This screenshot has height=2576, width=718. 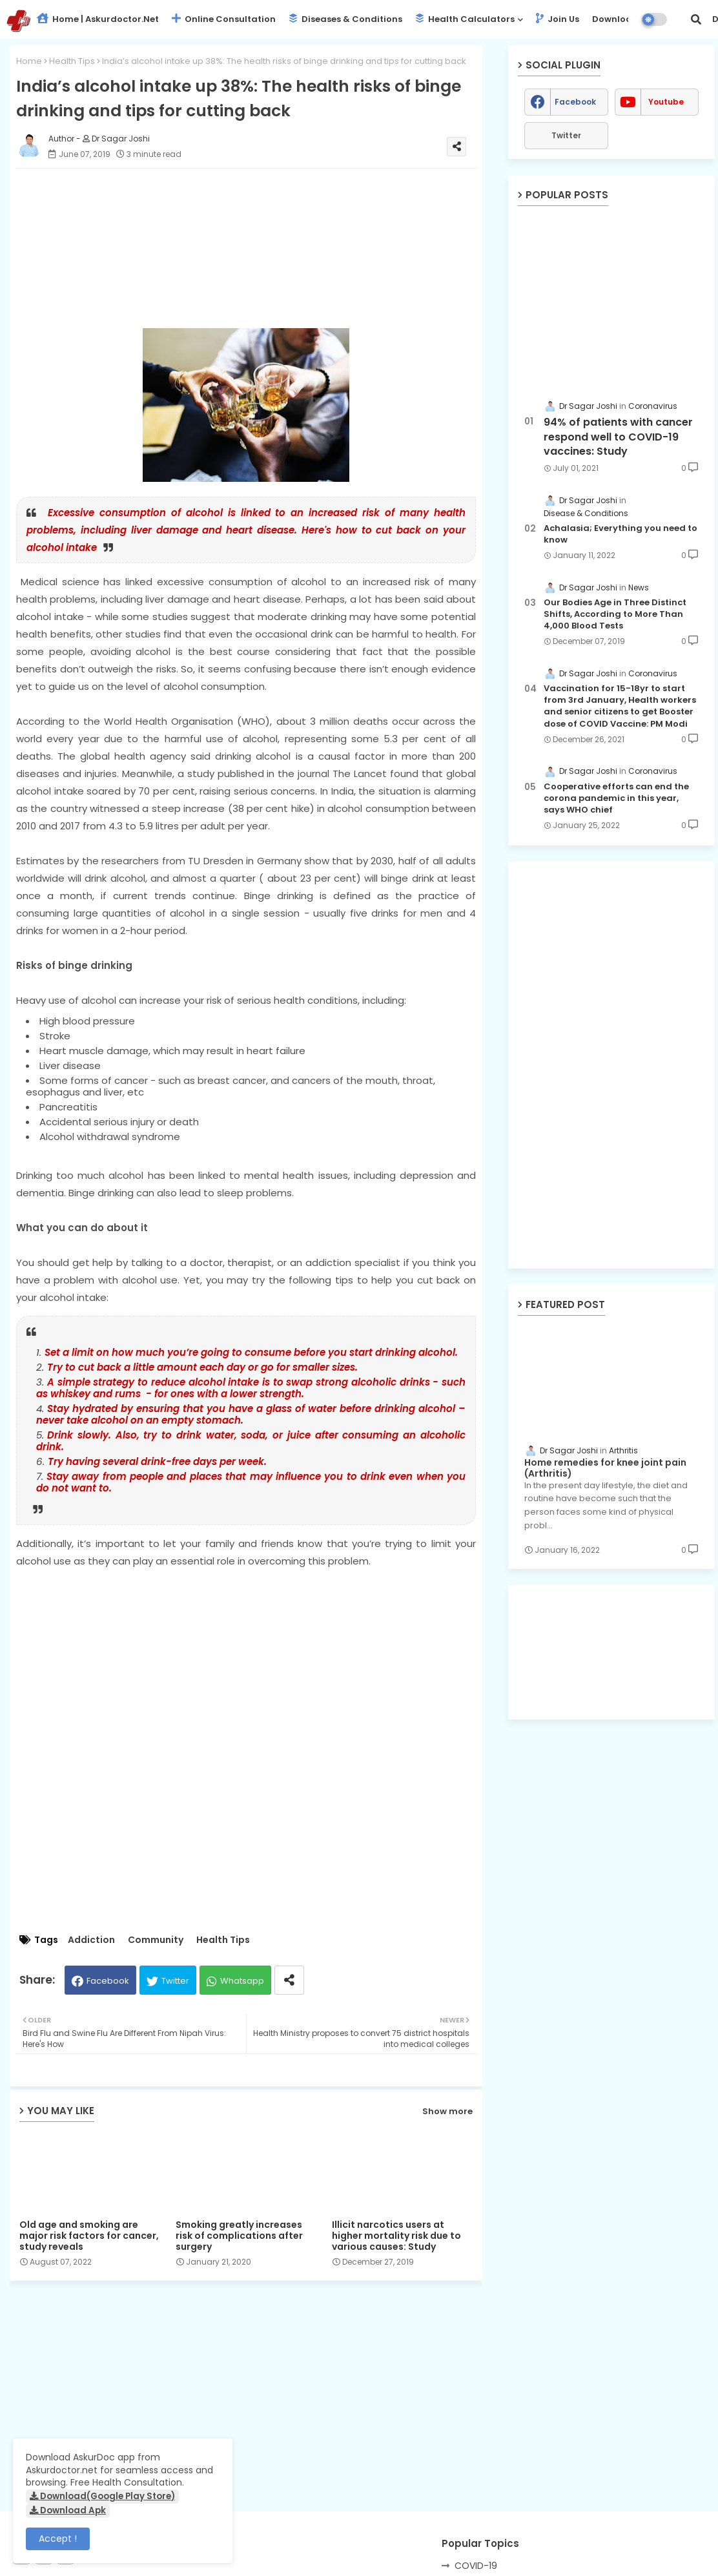 What do you see at coordinates (345, 19) in the screenshot?
I see `Diseases & Conditions` at bounding box center [345, 19].